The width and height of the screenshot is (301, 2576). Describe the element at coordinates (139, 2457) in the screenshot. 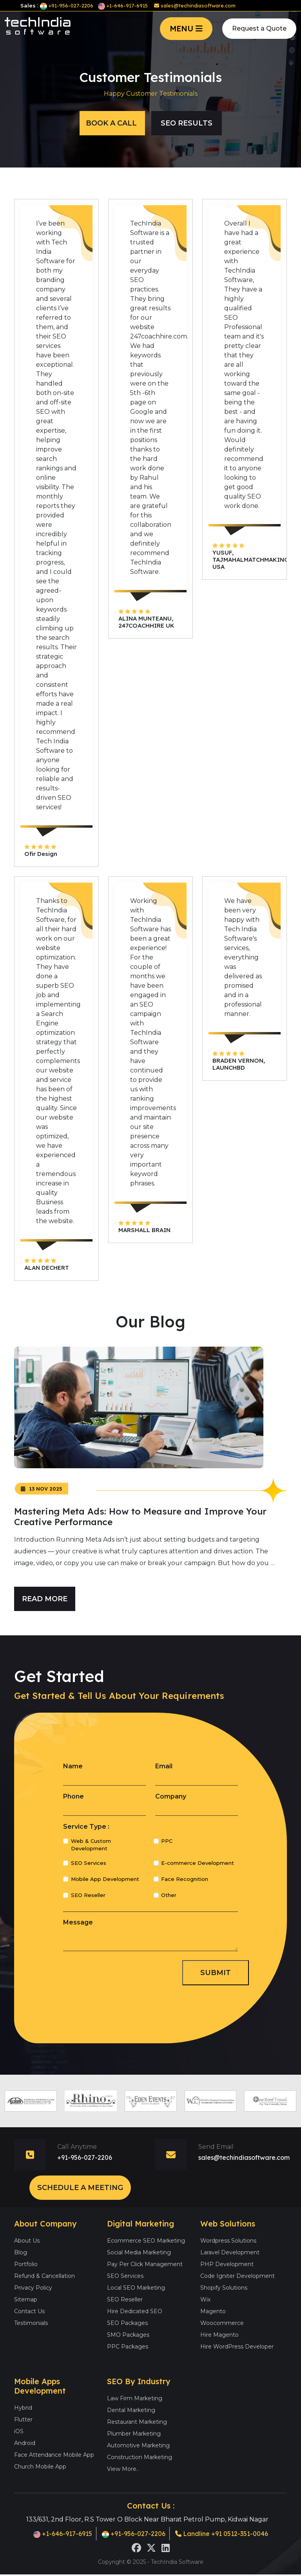

I see `Construction Marketing` at that location.